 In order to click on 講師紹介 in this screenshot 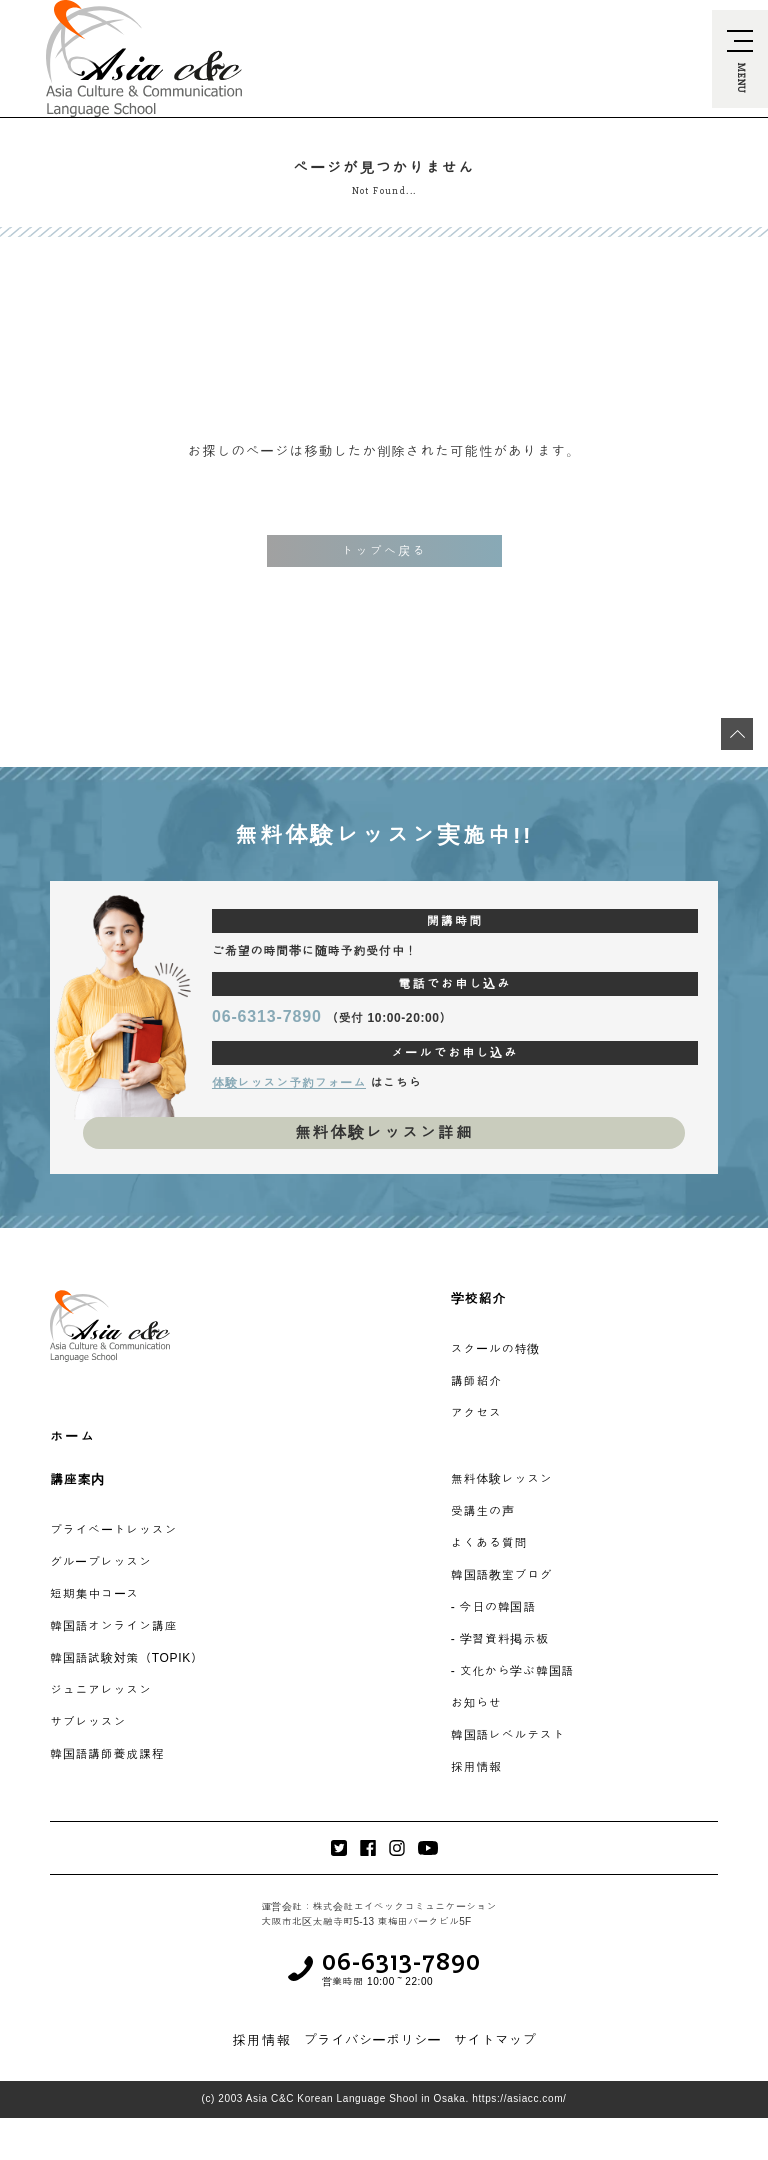, I will do `click(476, 1381)`.